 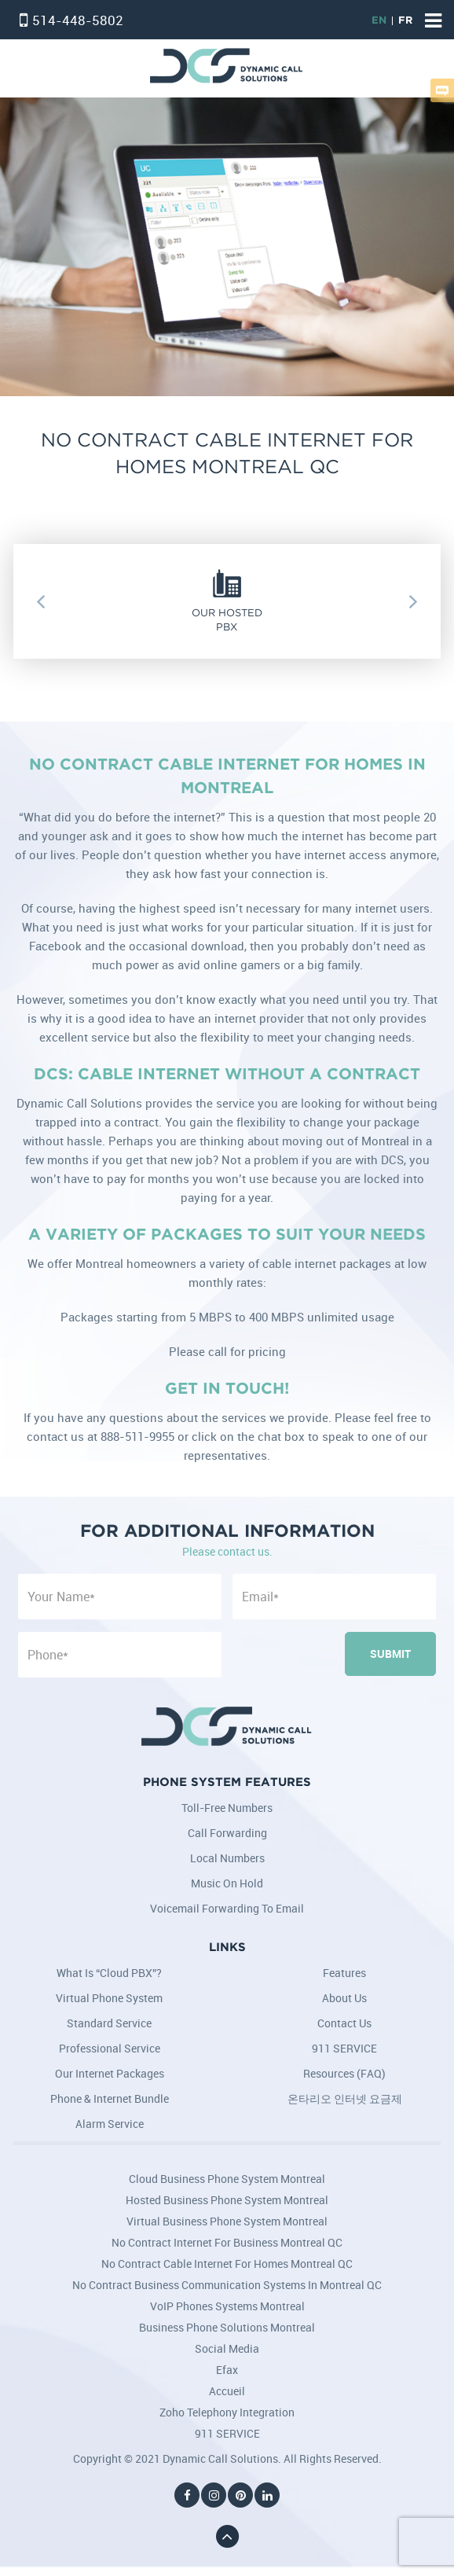 I want to click on Local Numbers, so click(x=227, y=1857).